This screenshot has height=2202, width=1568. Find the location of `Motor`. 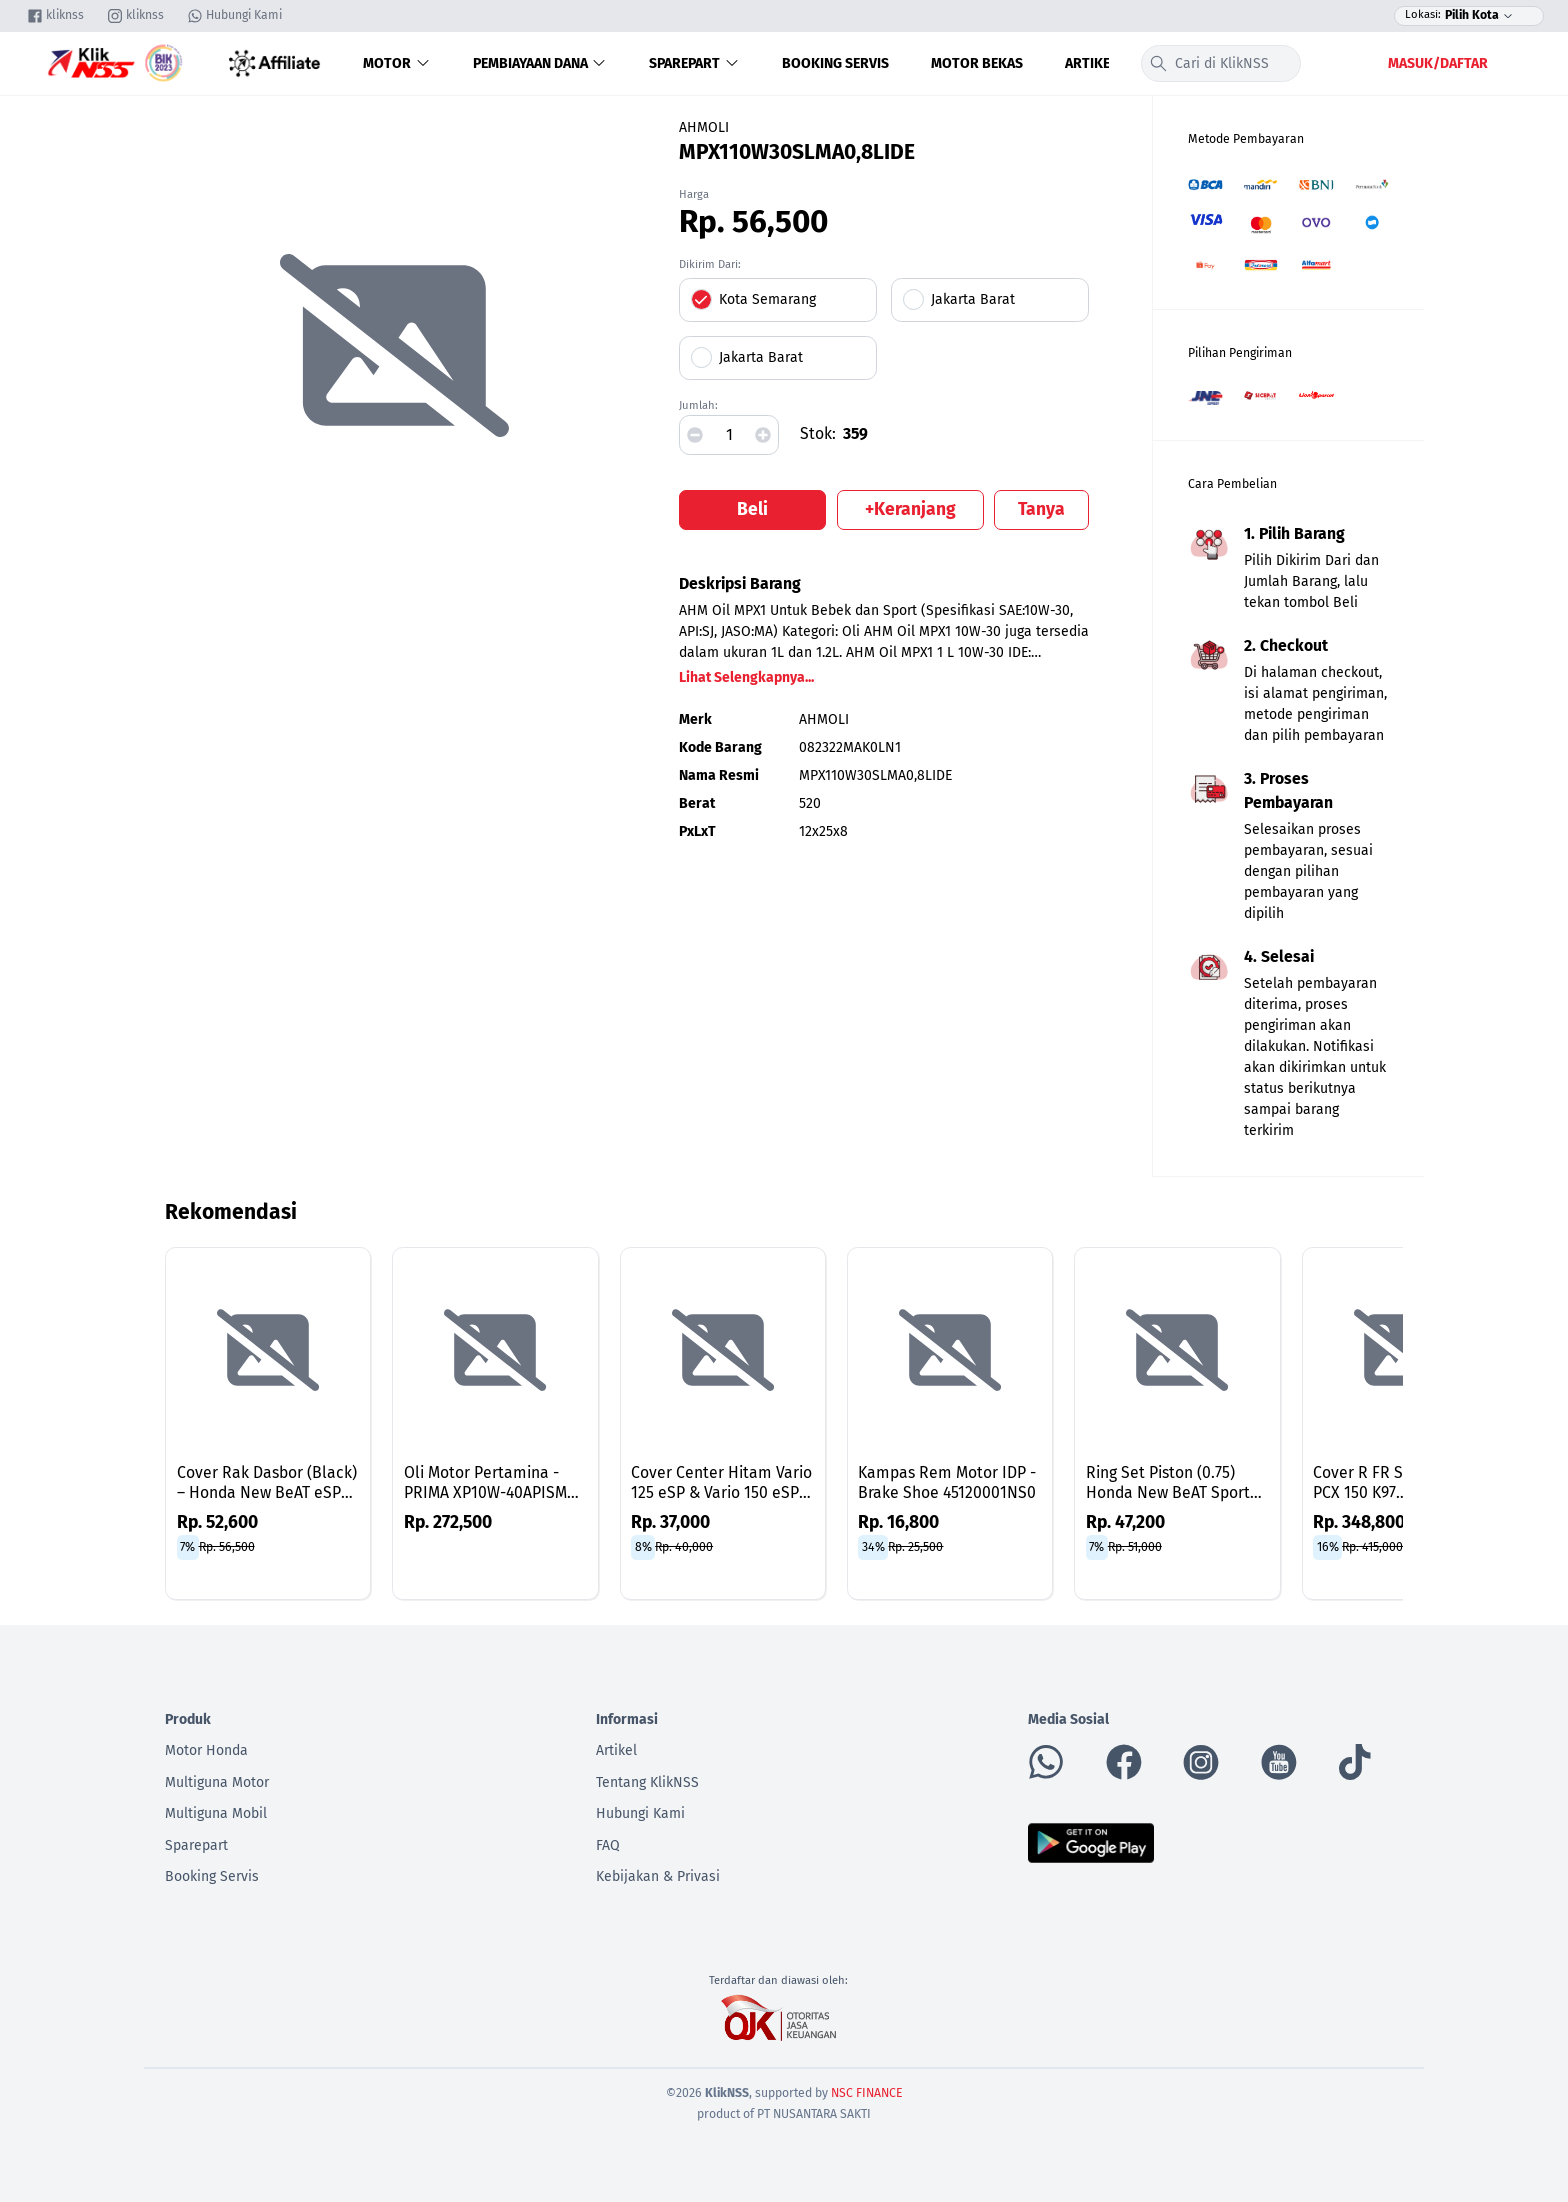

Motor is located at coordinates (397, 63).